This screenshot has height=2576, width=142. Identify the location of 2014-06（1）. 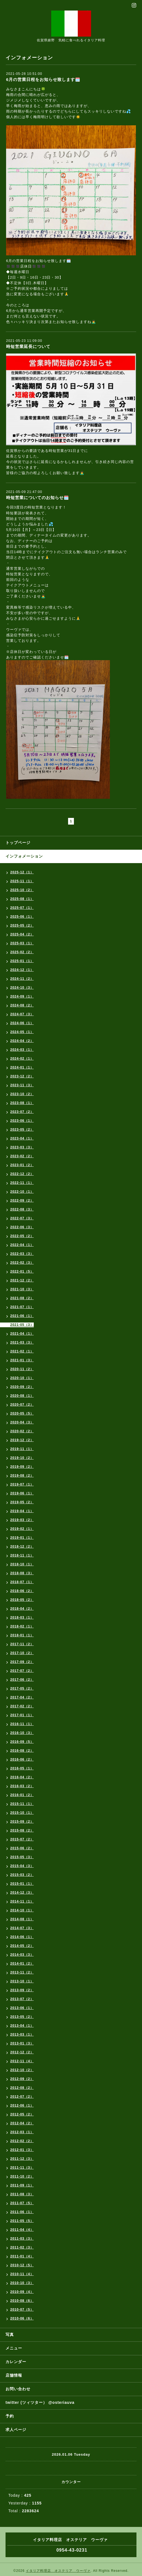
(22, 1937).